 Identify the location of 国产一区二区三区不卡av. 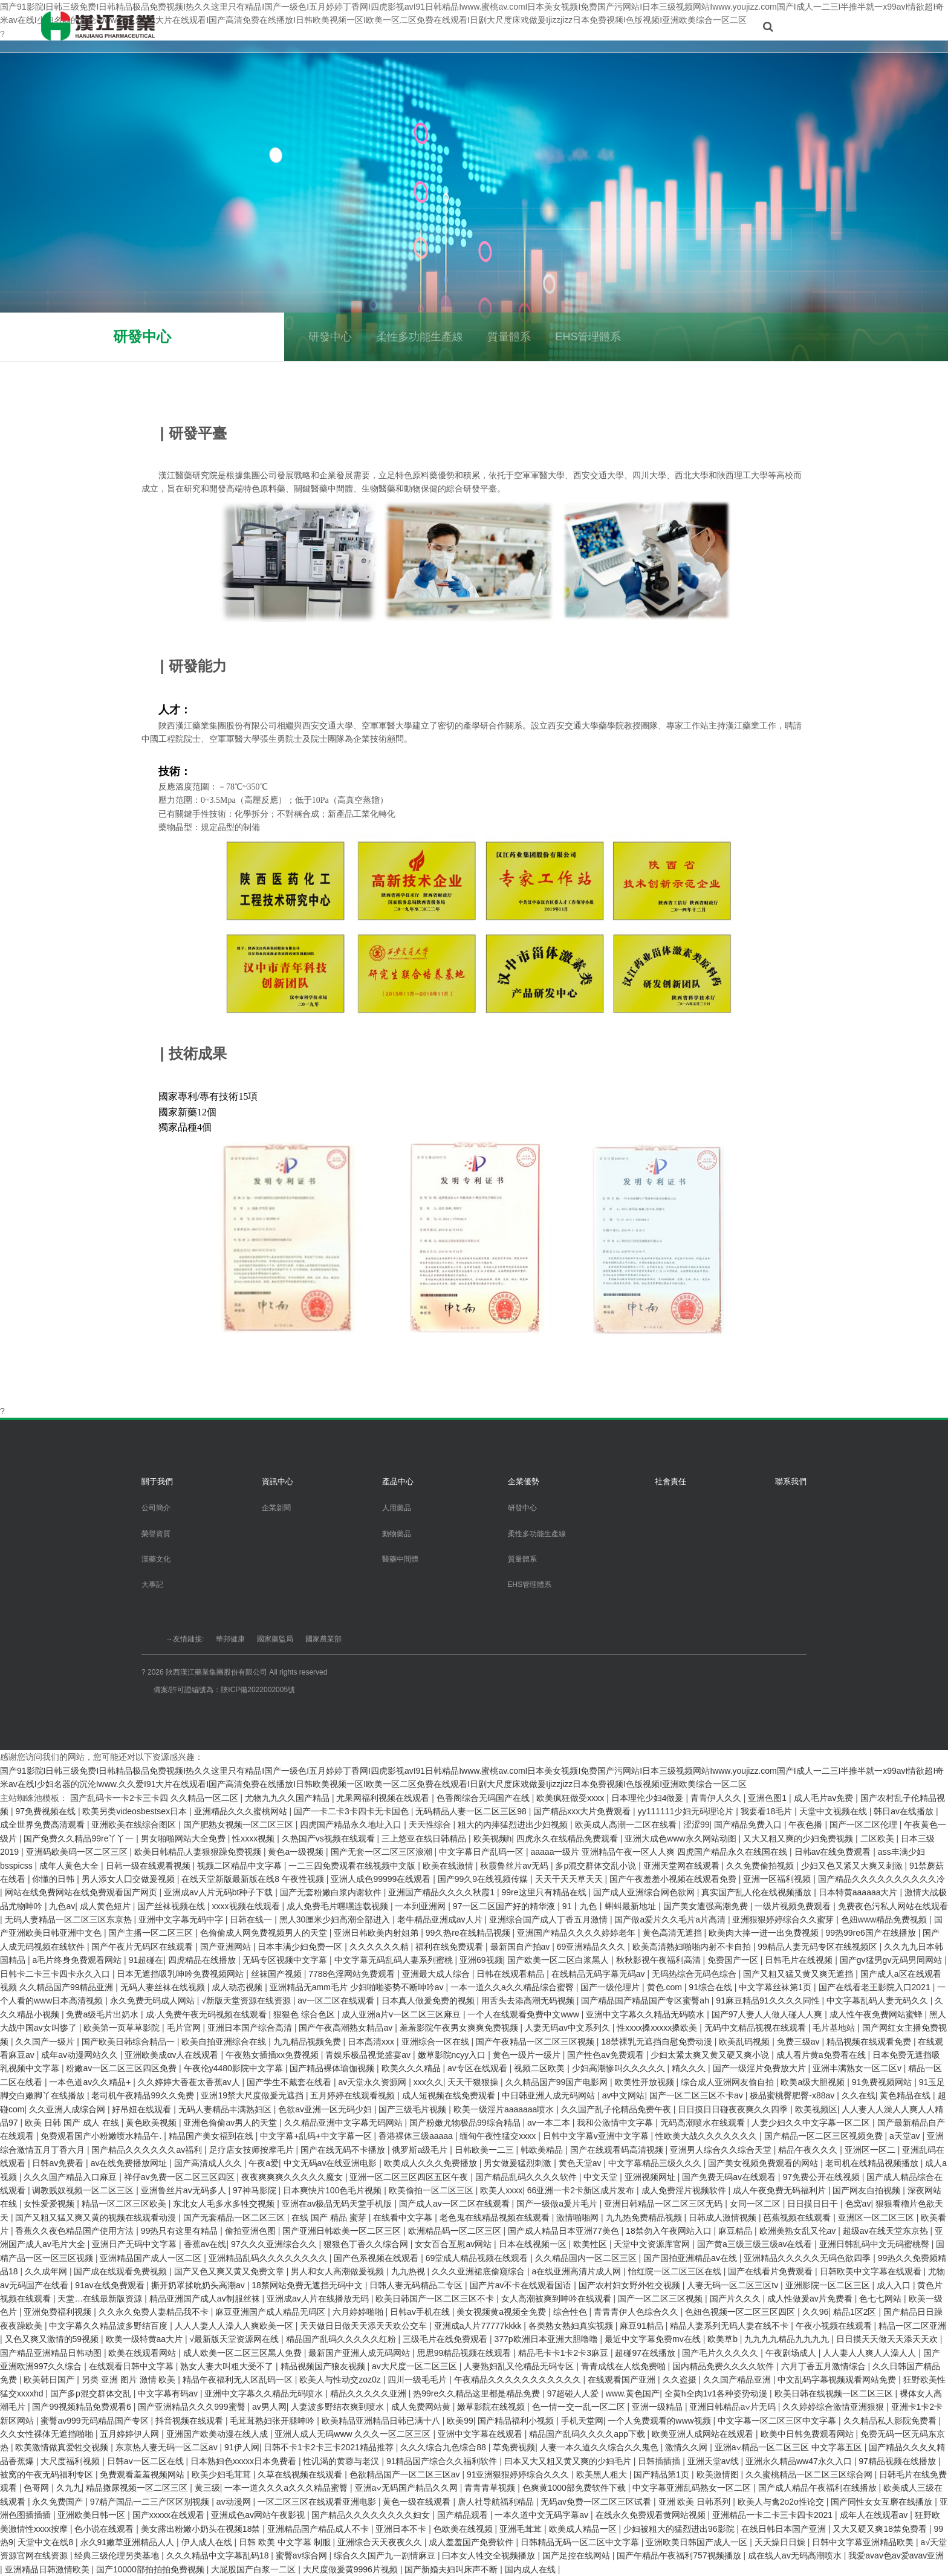
(697, 2095).